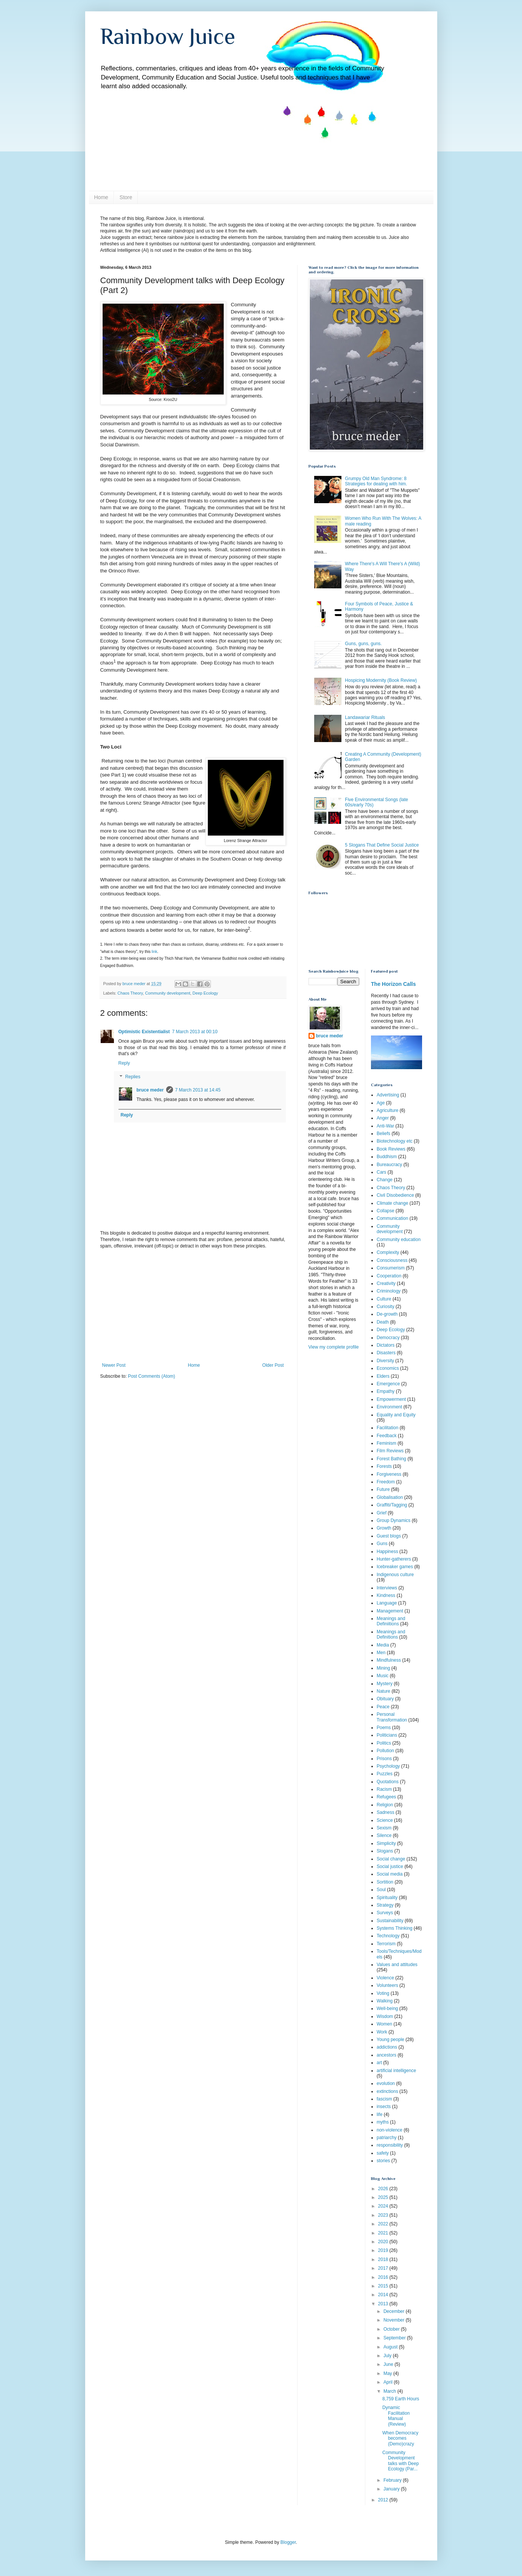 The height and width of the screenshot is (2576, 522). I want to click on ancestors, so click(386, 2055).